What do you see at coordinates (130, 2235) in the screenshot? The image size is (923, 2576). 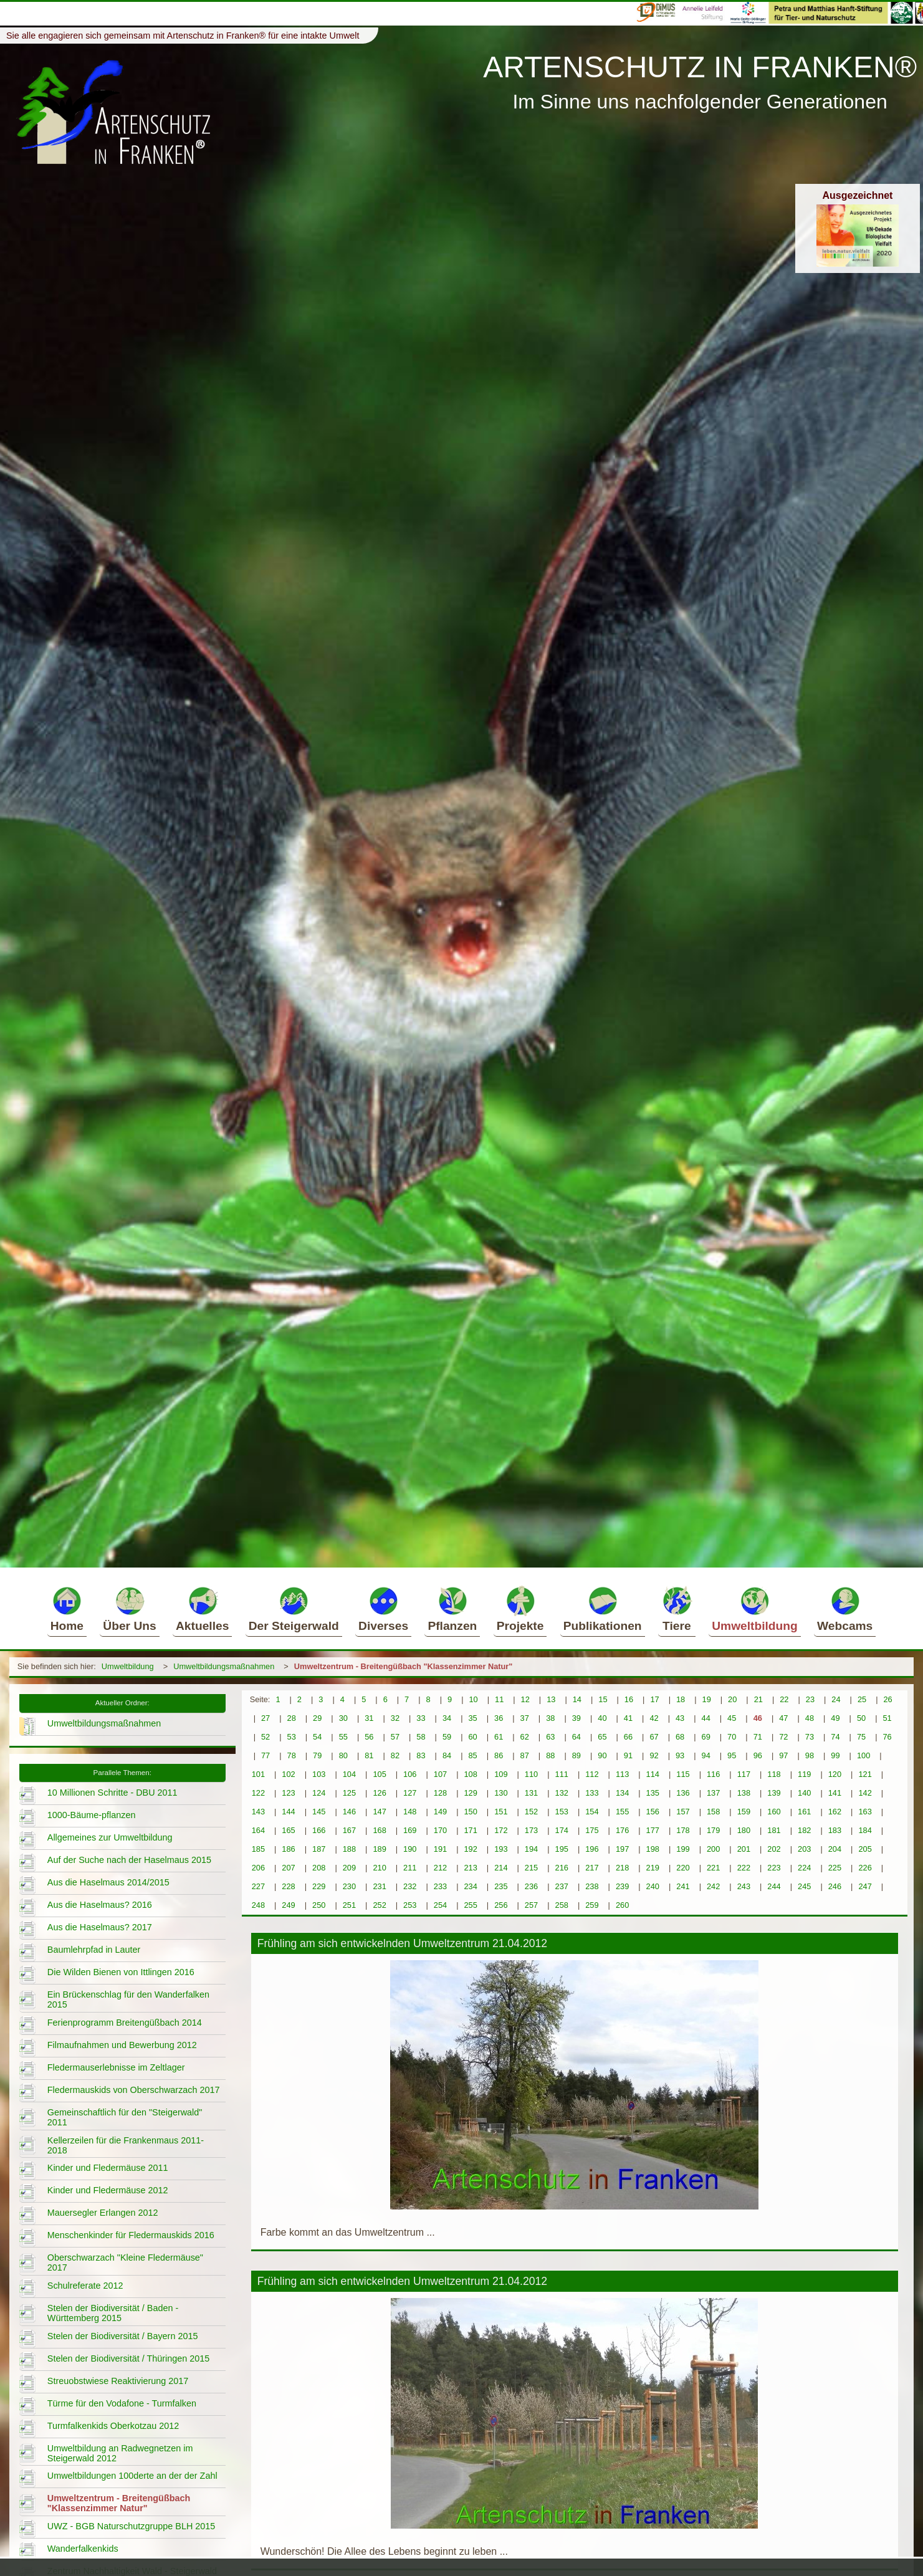 I see `Menschenkinder für Fledermauskids 2016` at bounding box center [130, 2235].